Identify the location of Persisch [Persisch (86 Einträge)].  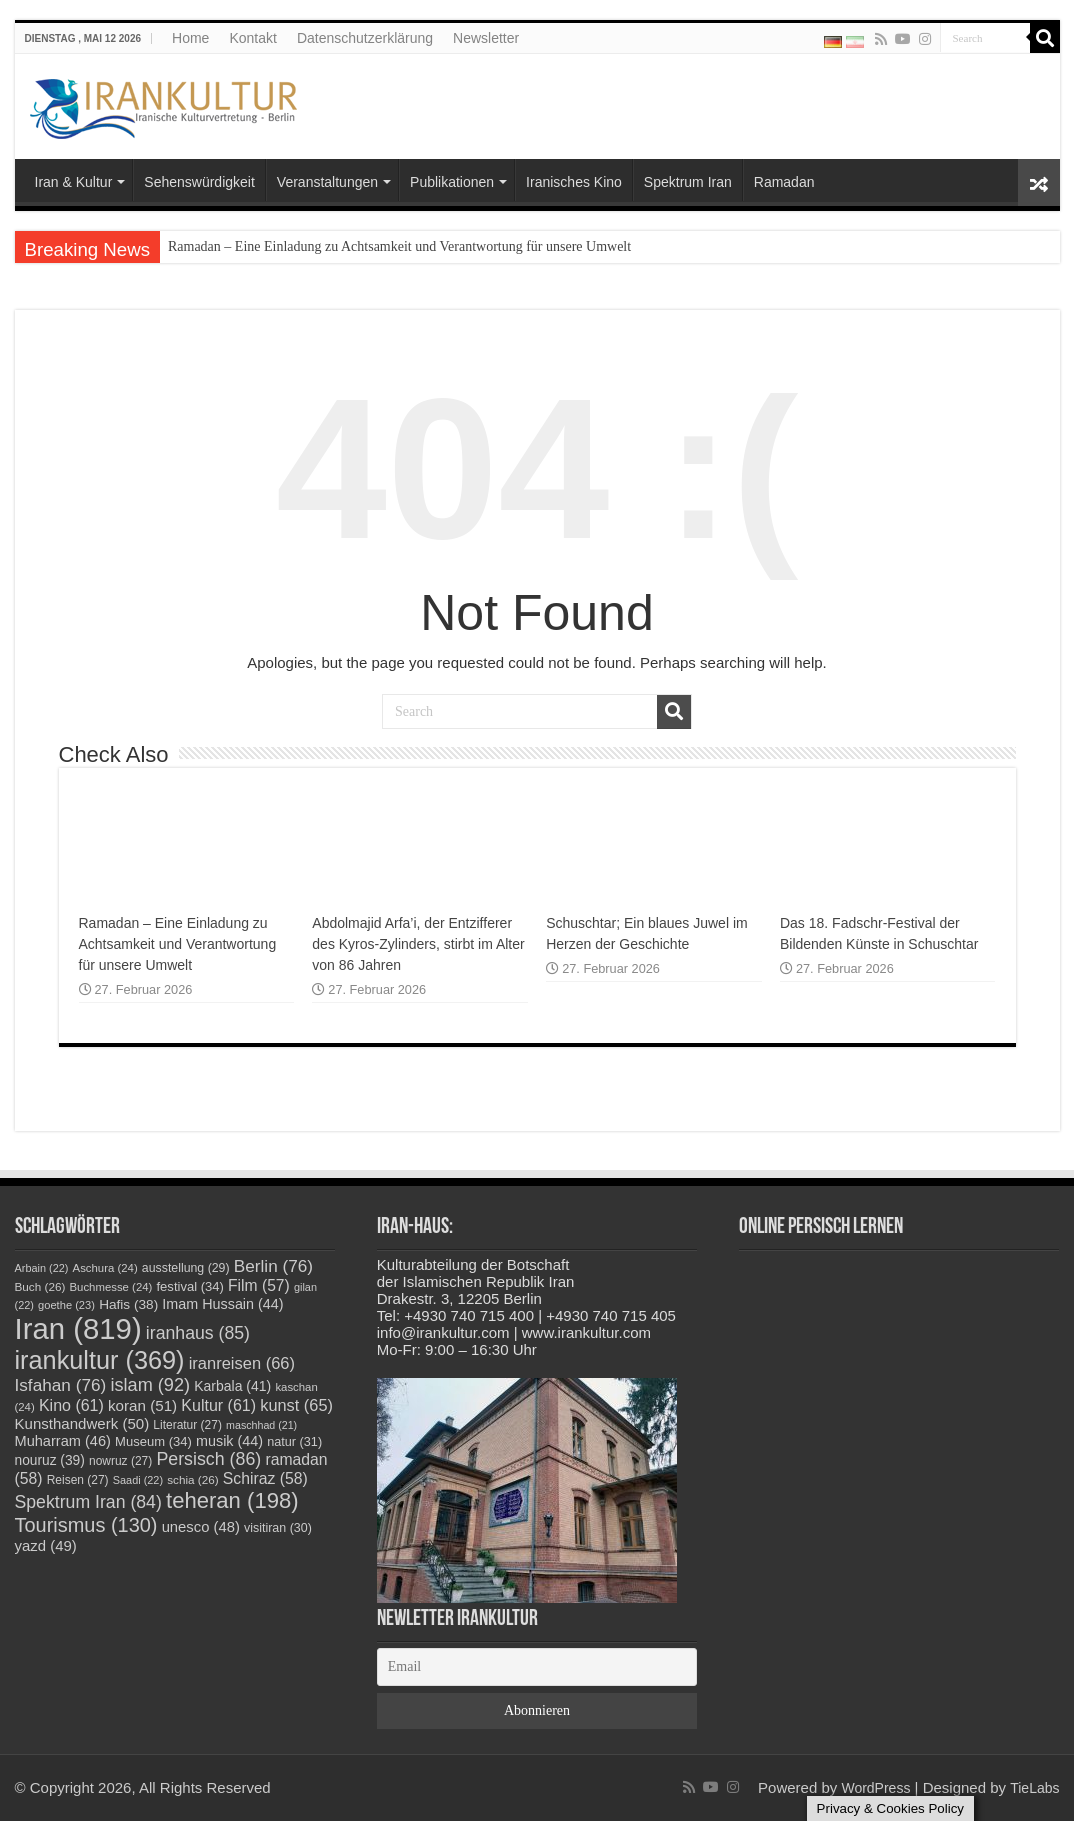
(208, 1459).